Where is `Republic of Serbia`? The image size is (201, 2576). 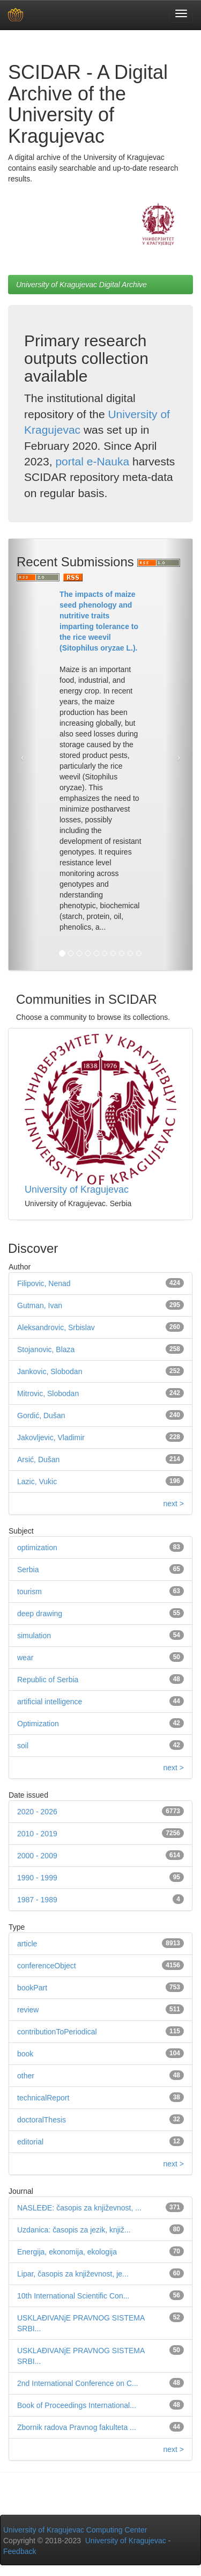 Republic of Serbia is located at coordinates (47, 1679).